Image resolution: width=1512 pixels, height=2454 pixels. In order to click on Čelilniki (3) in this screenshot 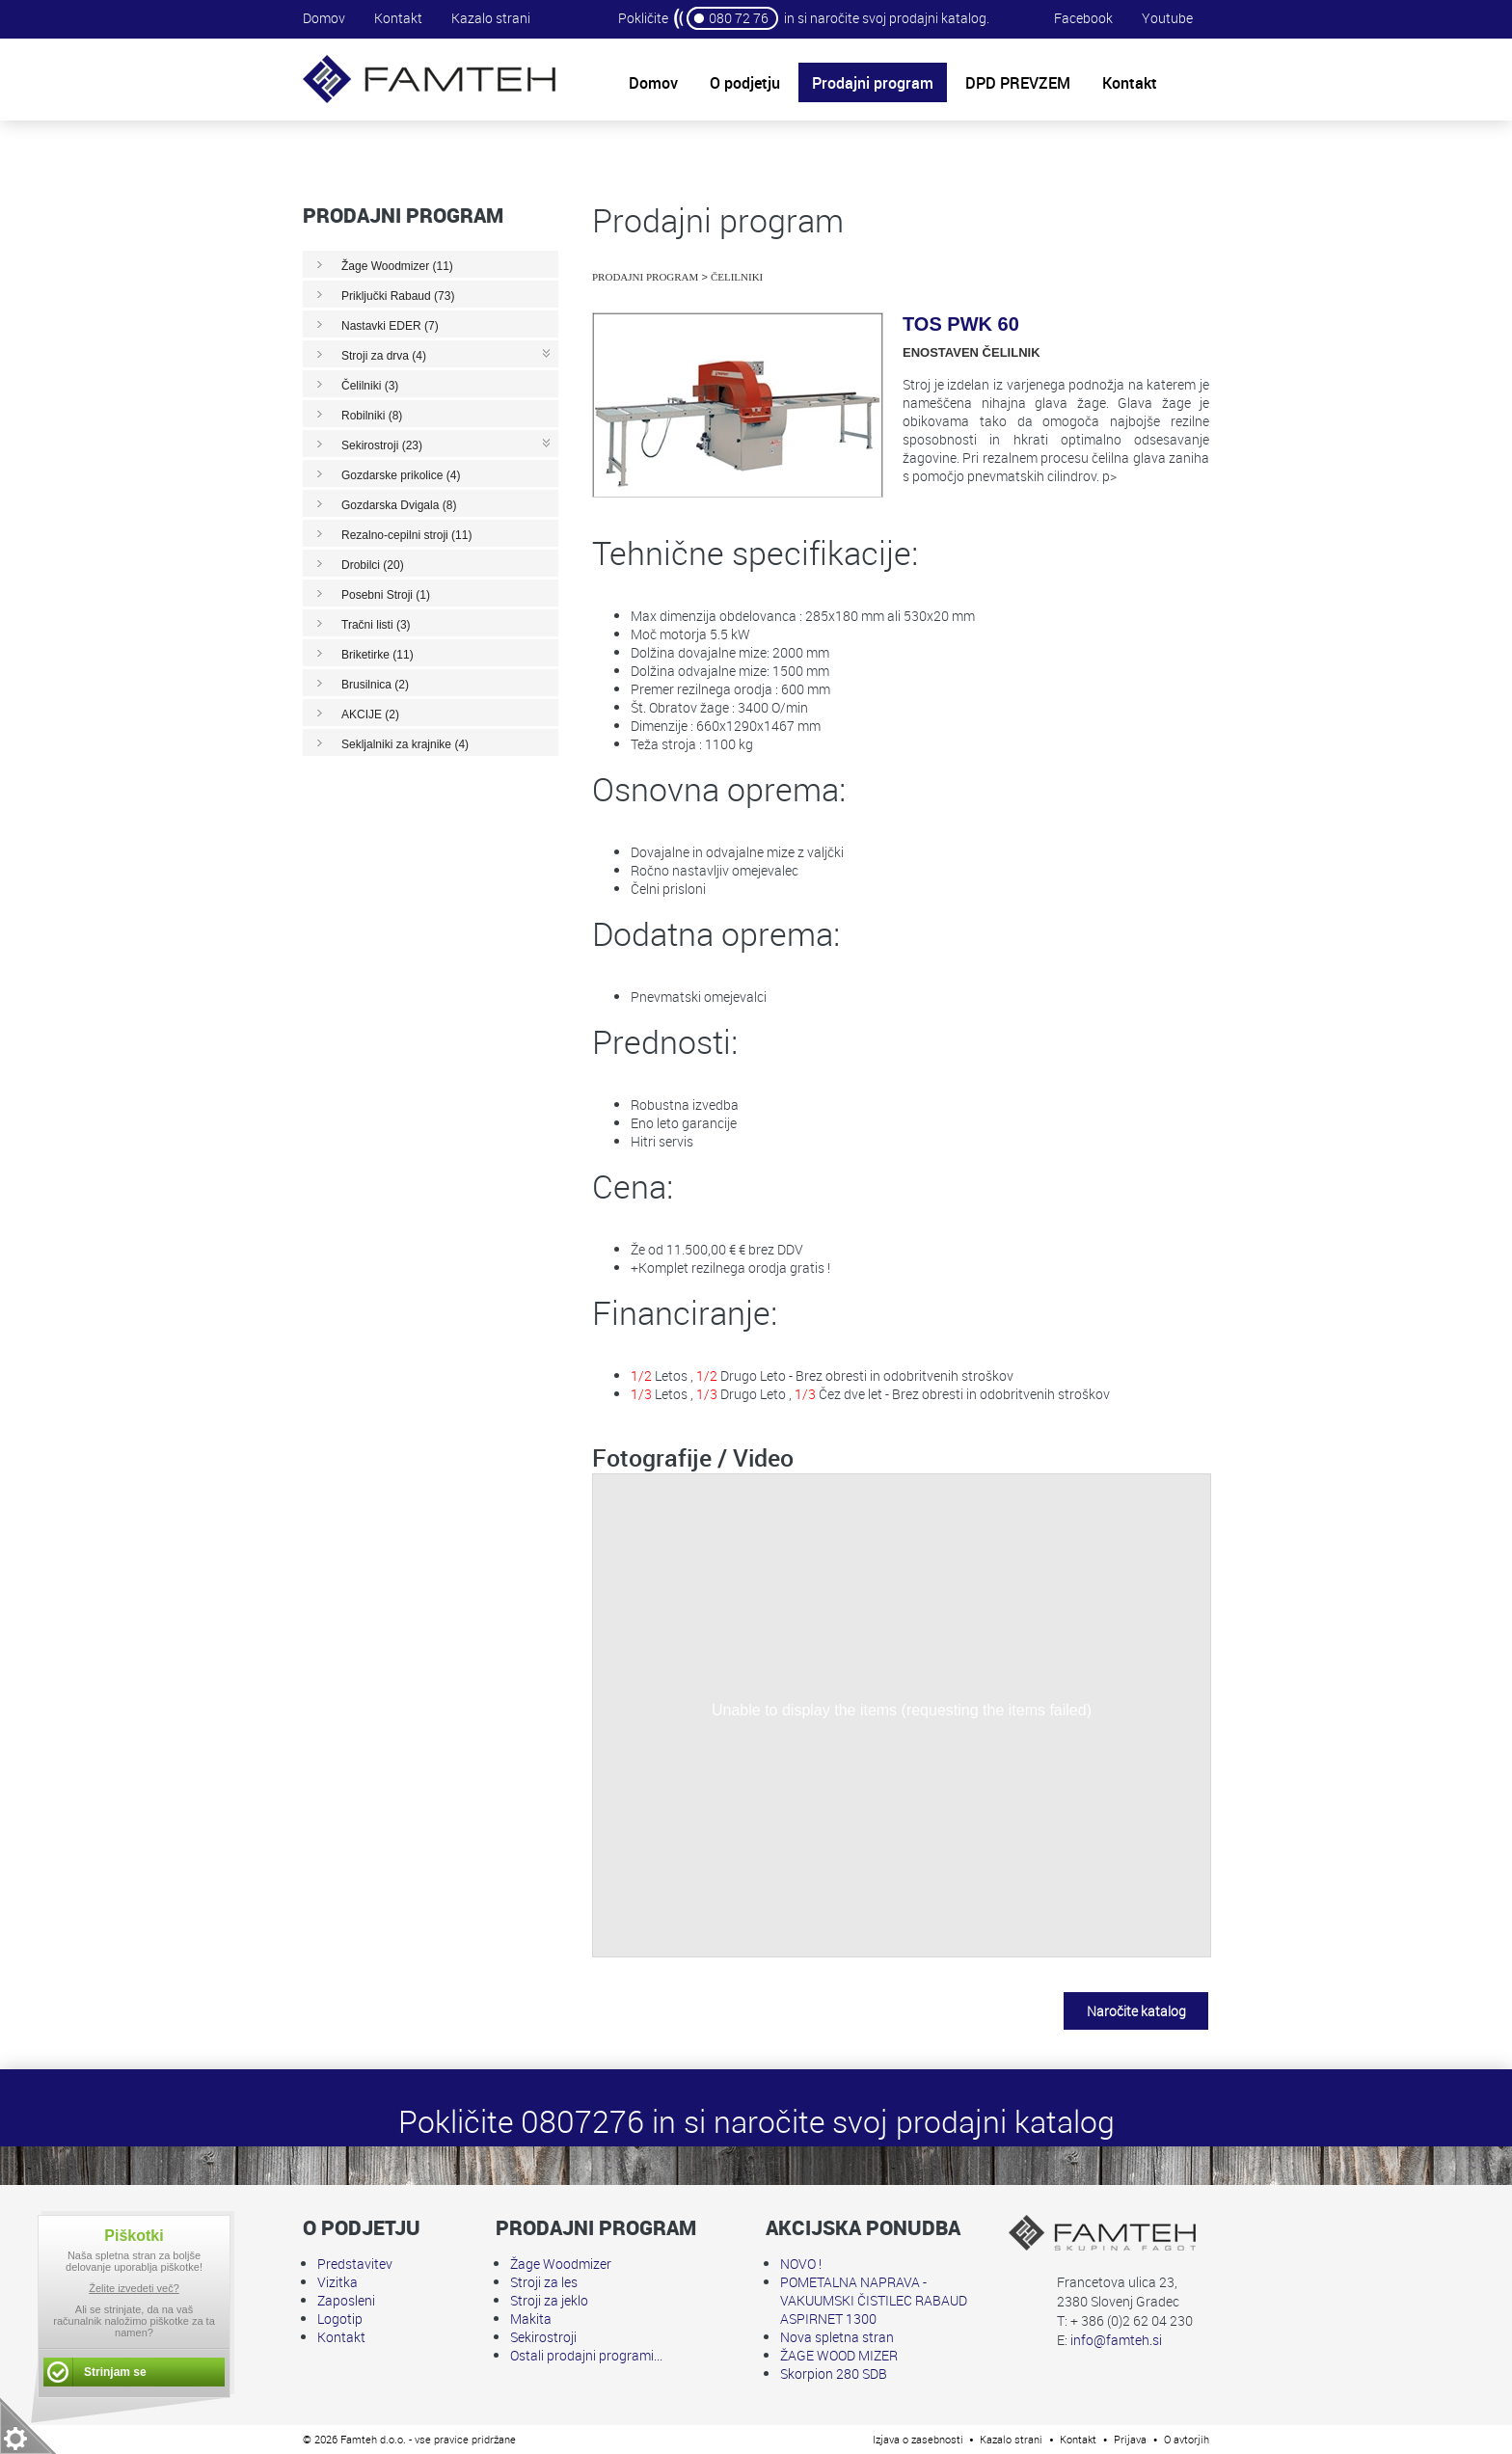, I will do `click(369, 385)`.